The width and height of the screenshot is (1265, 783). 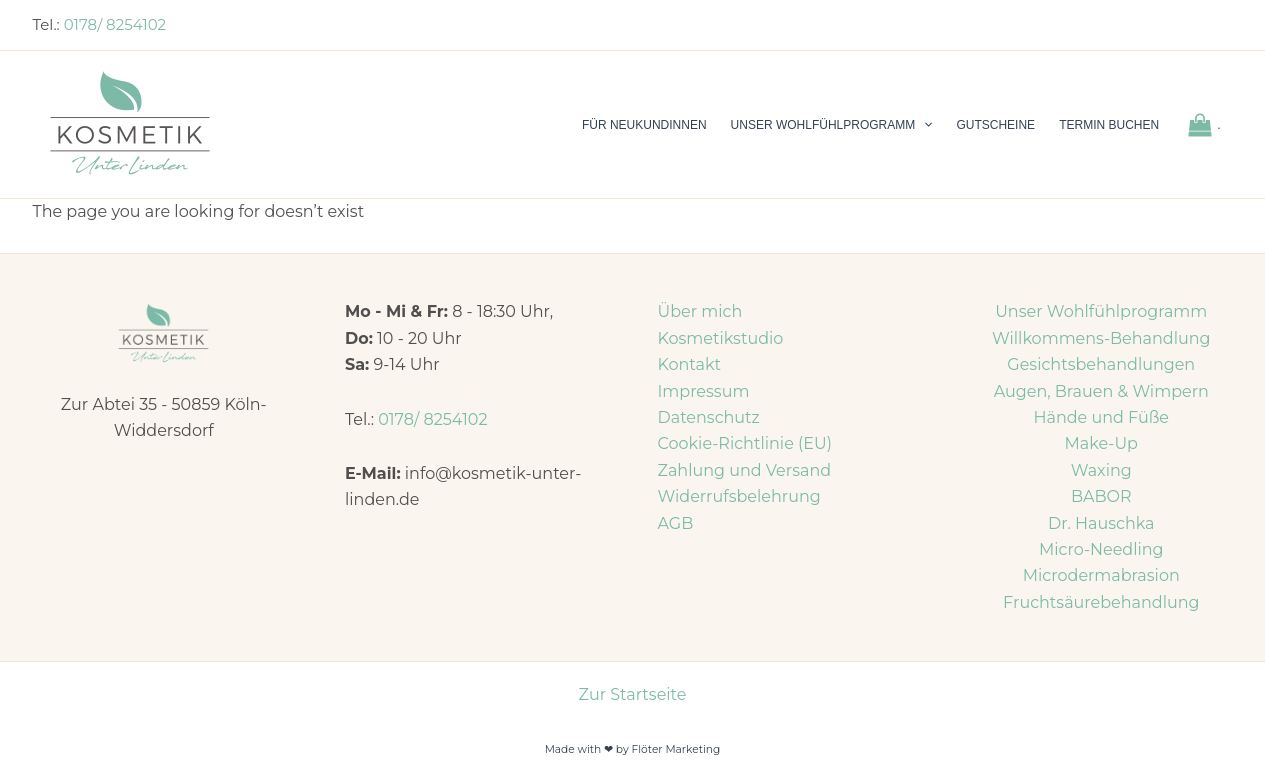 I want to click on Impressum, so click(x=704, y=391).